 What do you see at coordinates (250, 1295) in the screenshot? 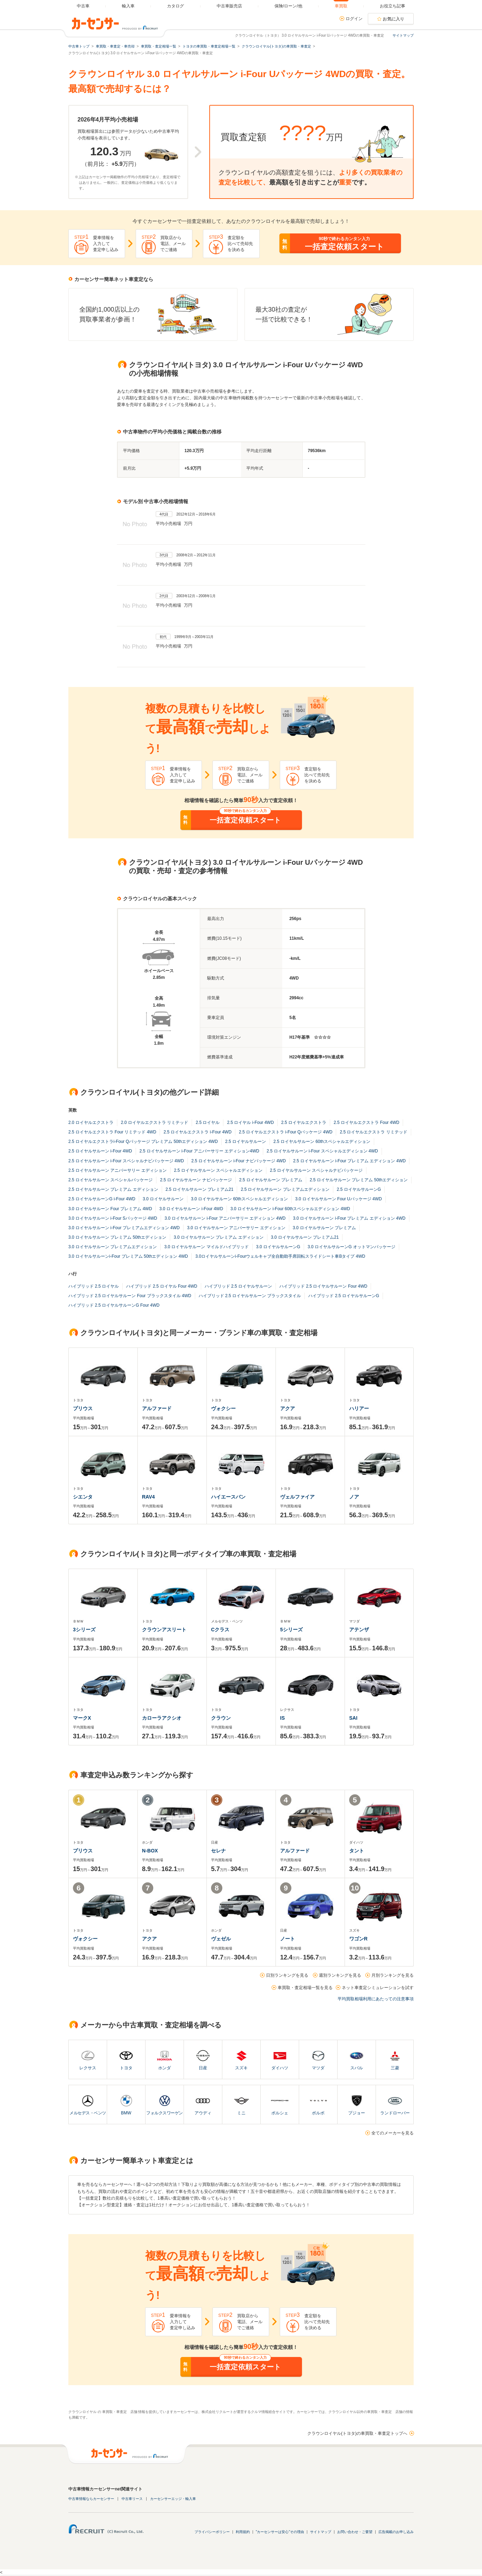
I see `ハイブリッド 2.5 ロイヤルサルーン ブラックスタイル` at bounding box center [250, 1295].